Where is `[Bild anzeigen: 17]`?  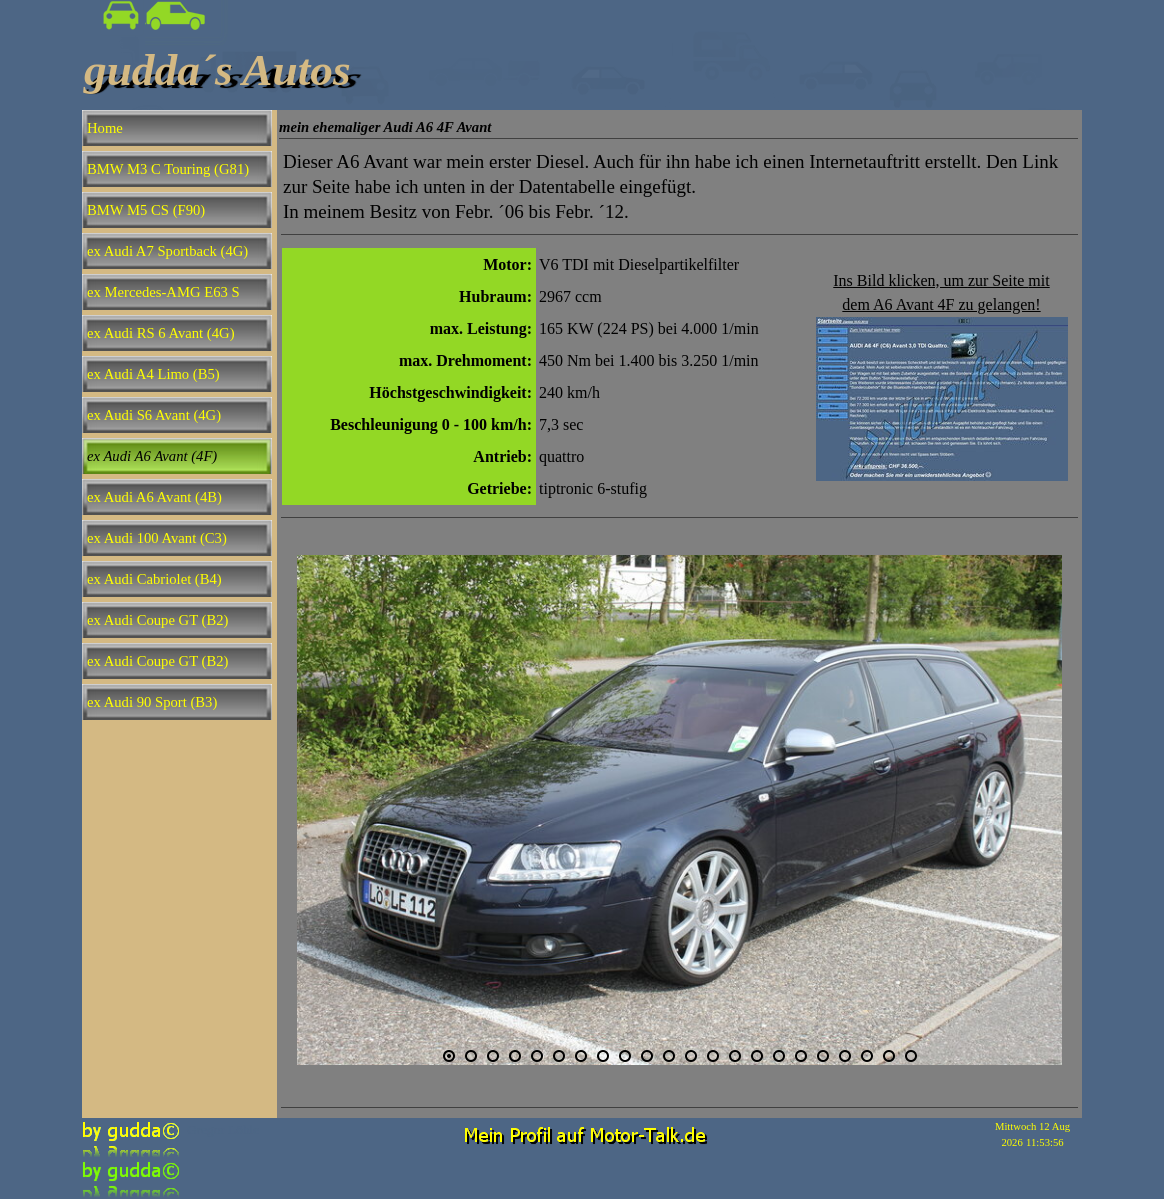
[Bild anzeigen: 17] is located at coordinates (801, 1056).